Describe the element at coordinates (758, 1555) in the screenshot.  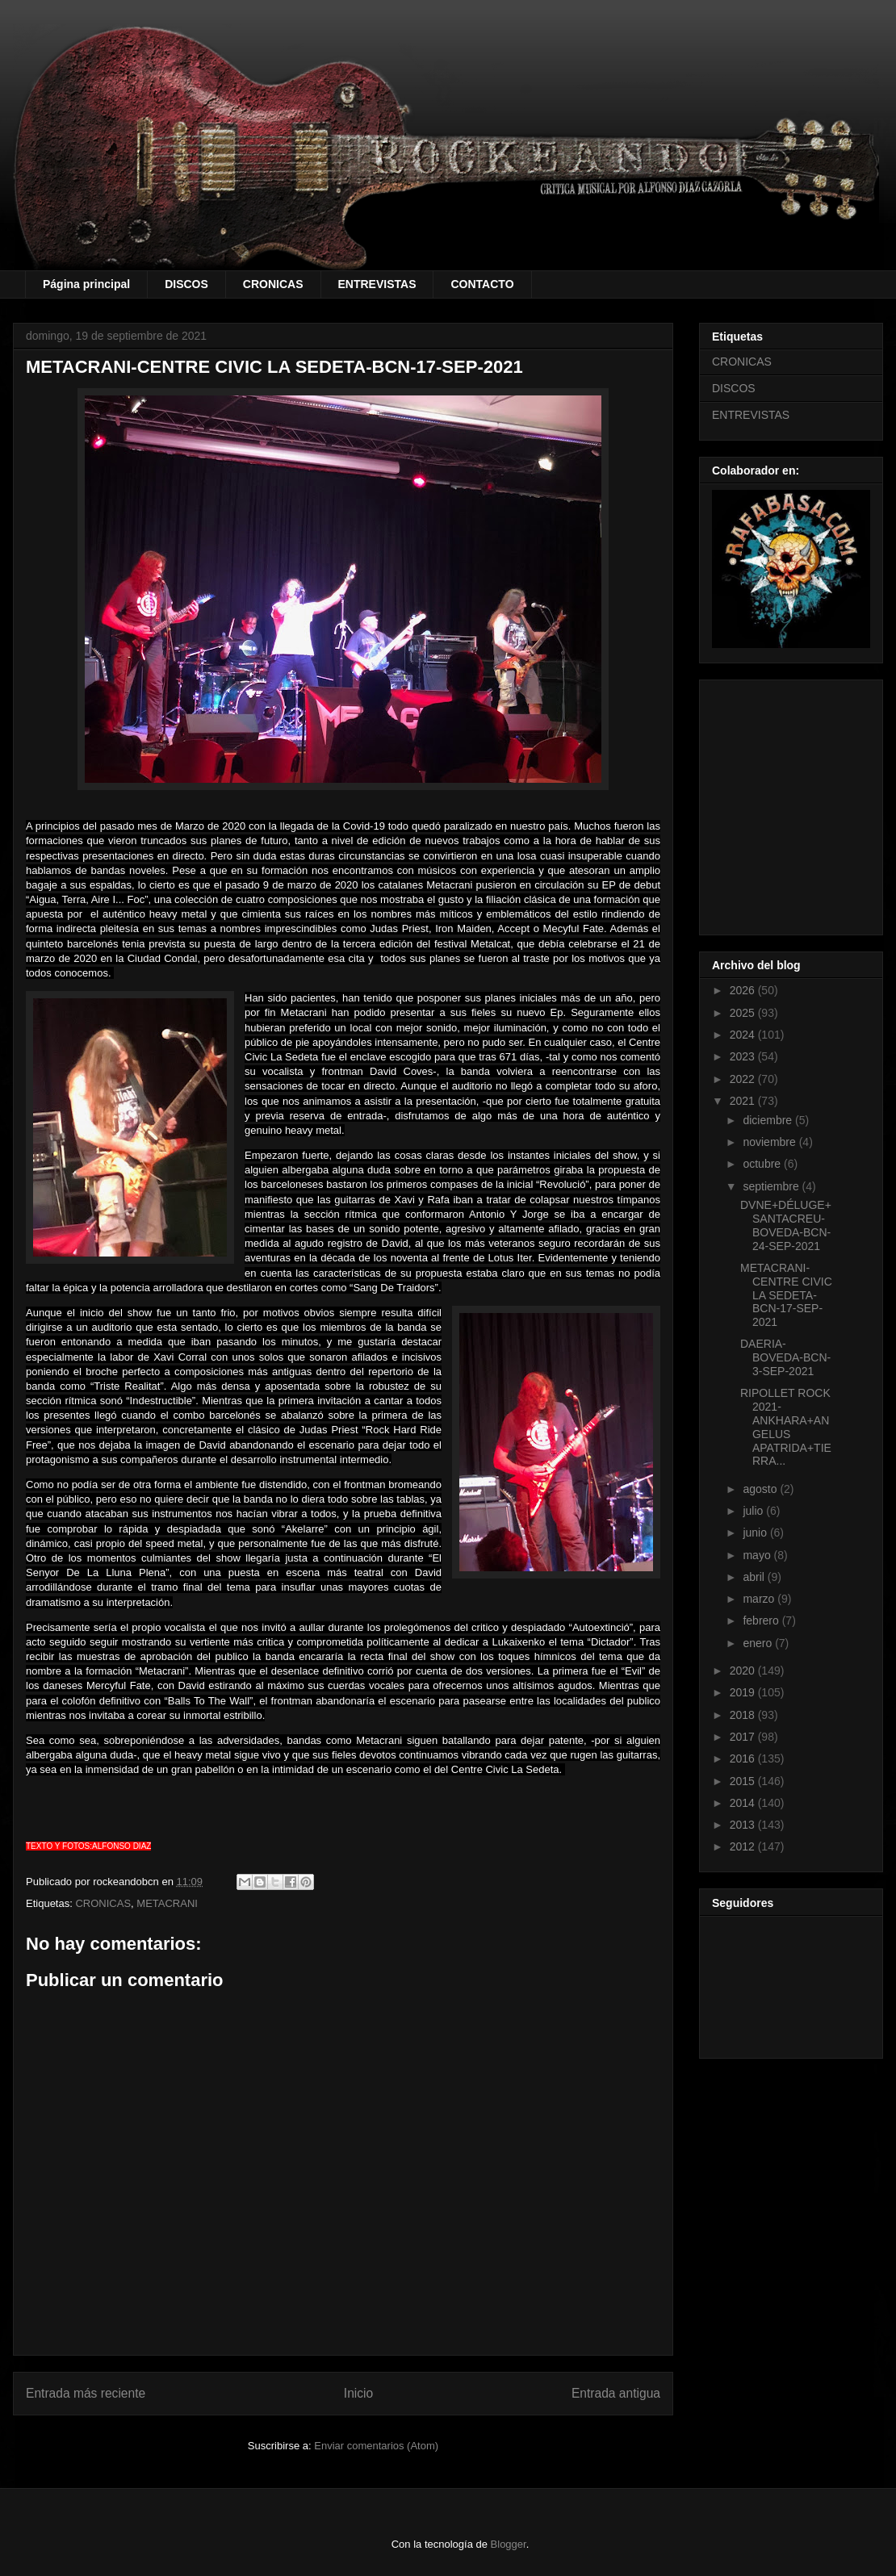
I see `mayo` at that location.